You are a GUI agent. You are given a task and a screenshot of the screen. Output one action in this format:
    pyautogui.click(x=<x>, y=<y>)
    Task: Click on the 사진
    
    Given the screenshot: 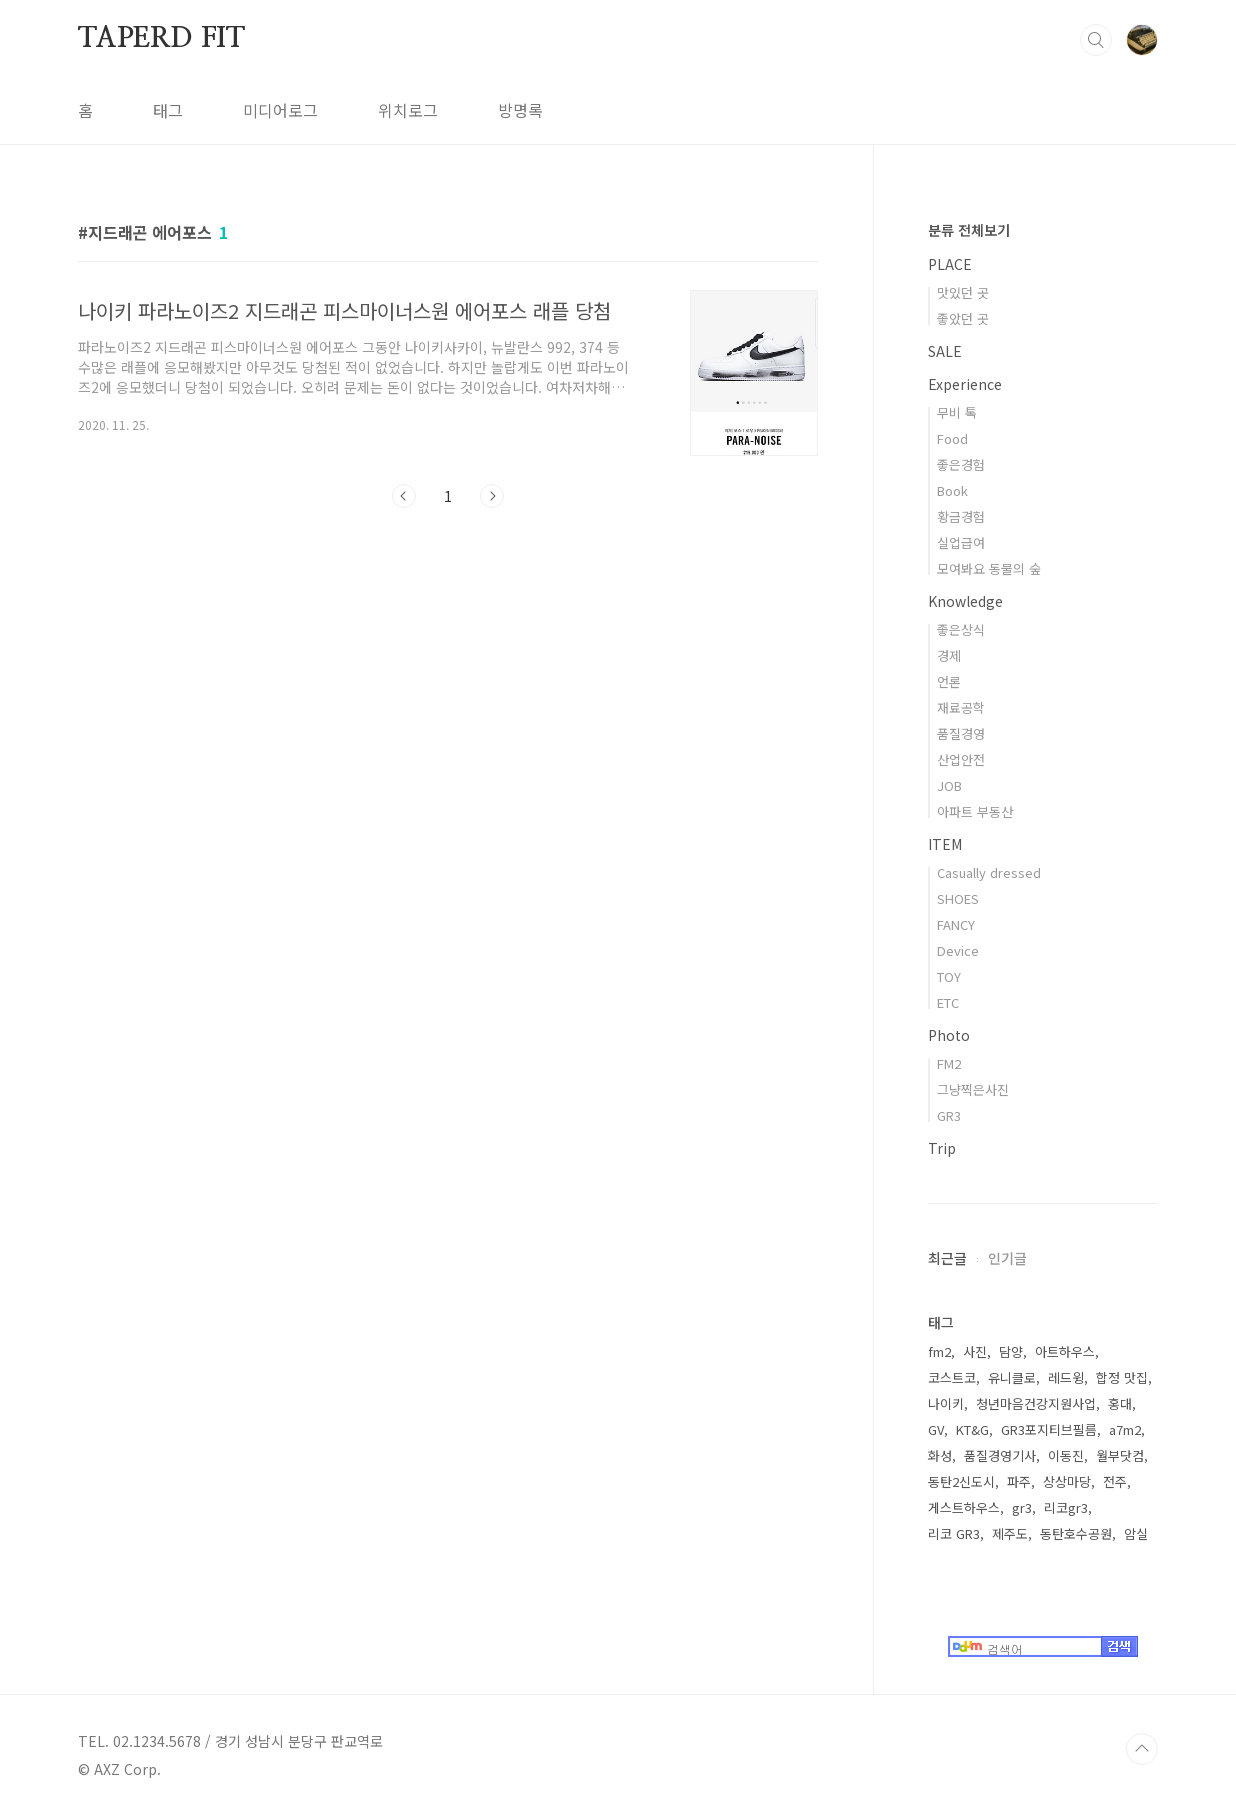 What is the action you would take?
    pyautogui.click(x=975, y=1351)
    